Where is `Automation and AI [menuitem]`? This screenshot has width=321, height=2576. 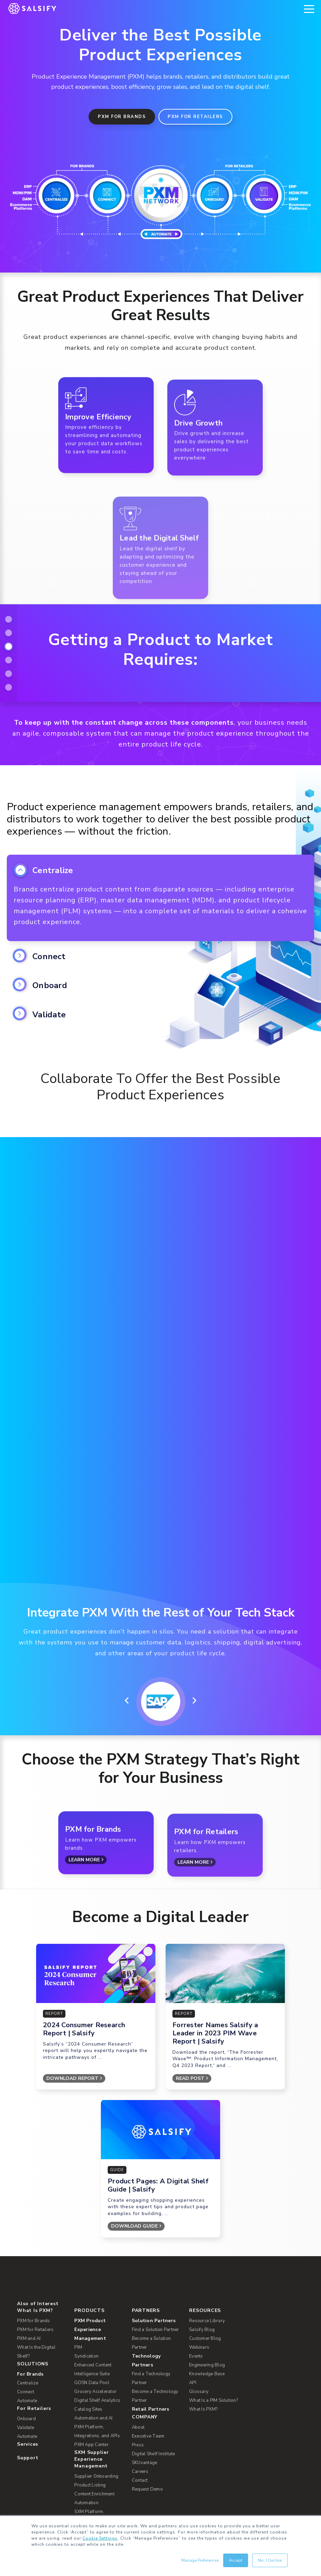
Automation and AI [menuitem] is located at coordinates (93, 2311).